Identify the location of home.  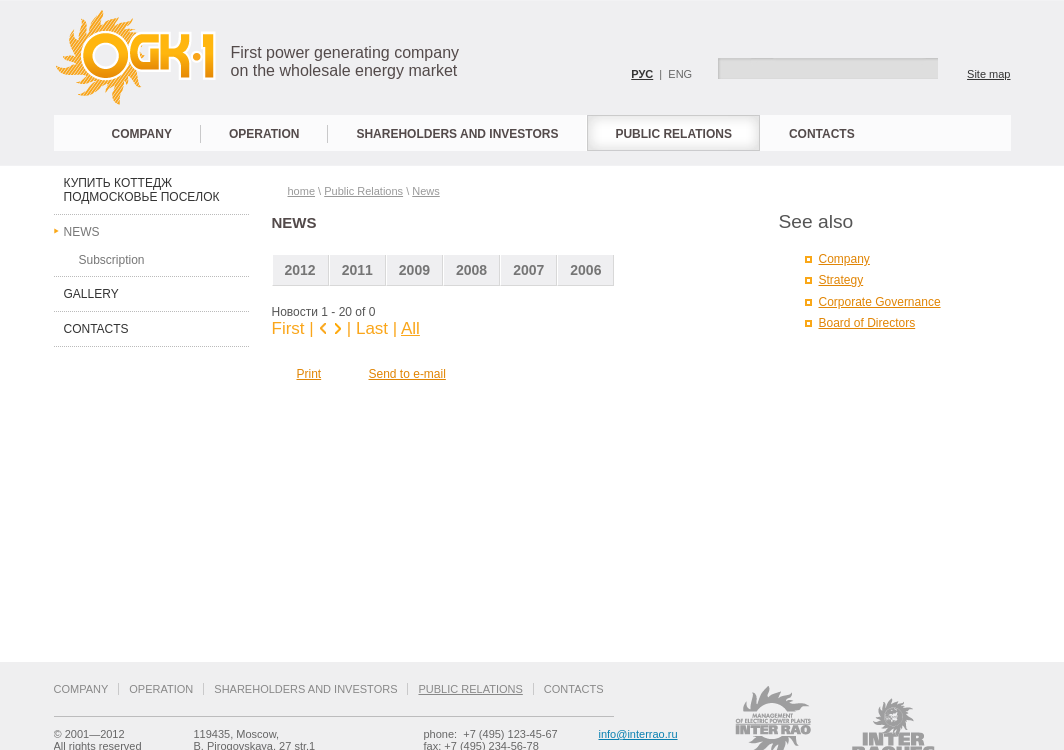
(302, 191).